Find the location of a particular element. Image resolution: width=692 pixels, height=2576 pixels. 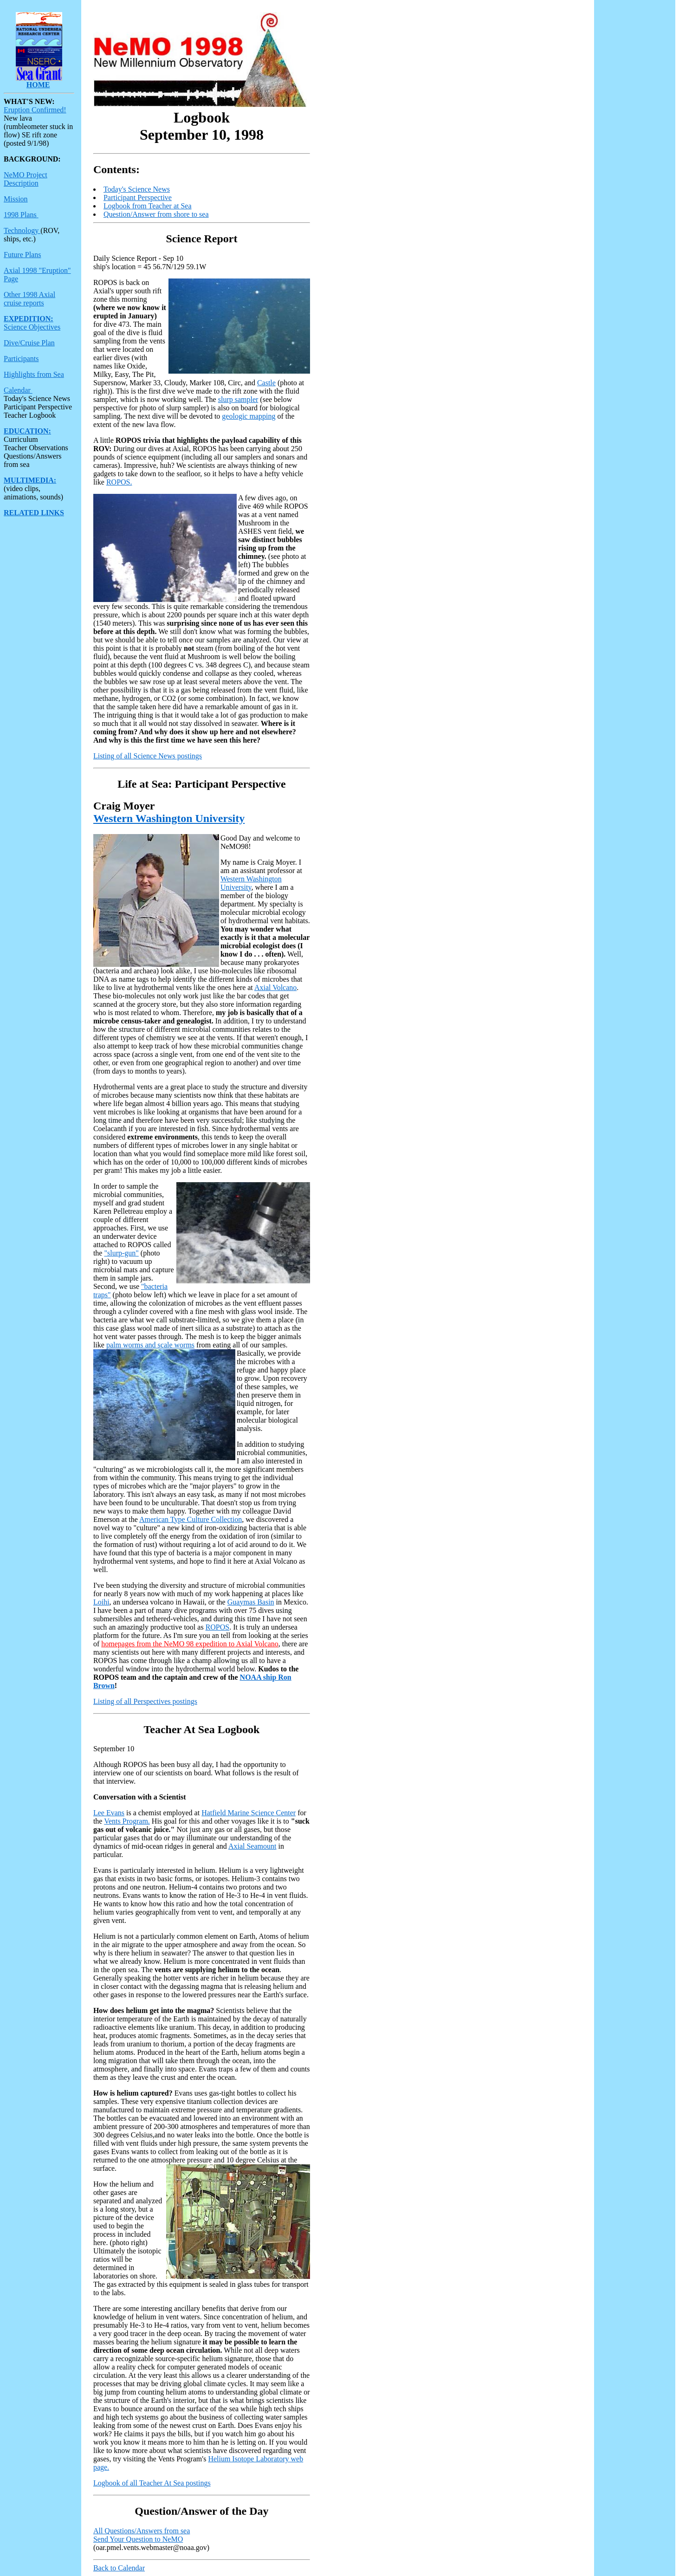

palm worms and scale worms is located at coordinates (150, 1345).